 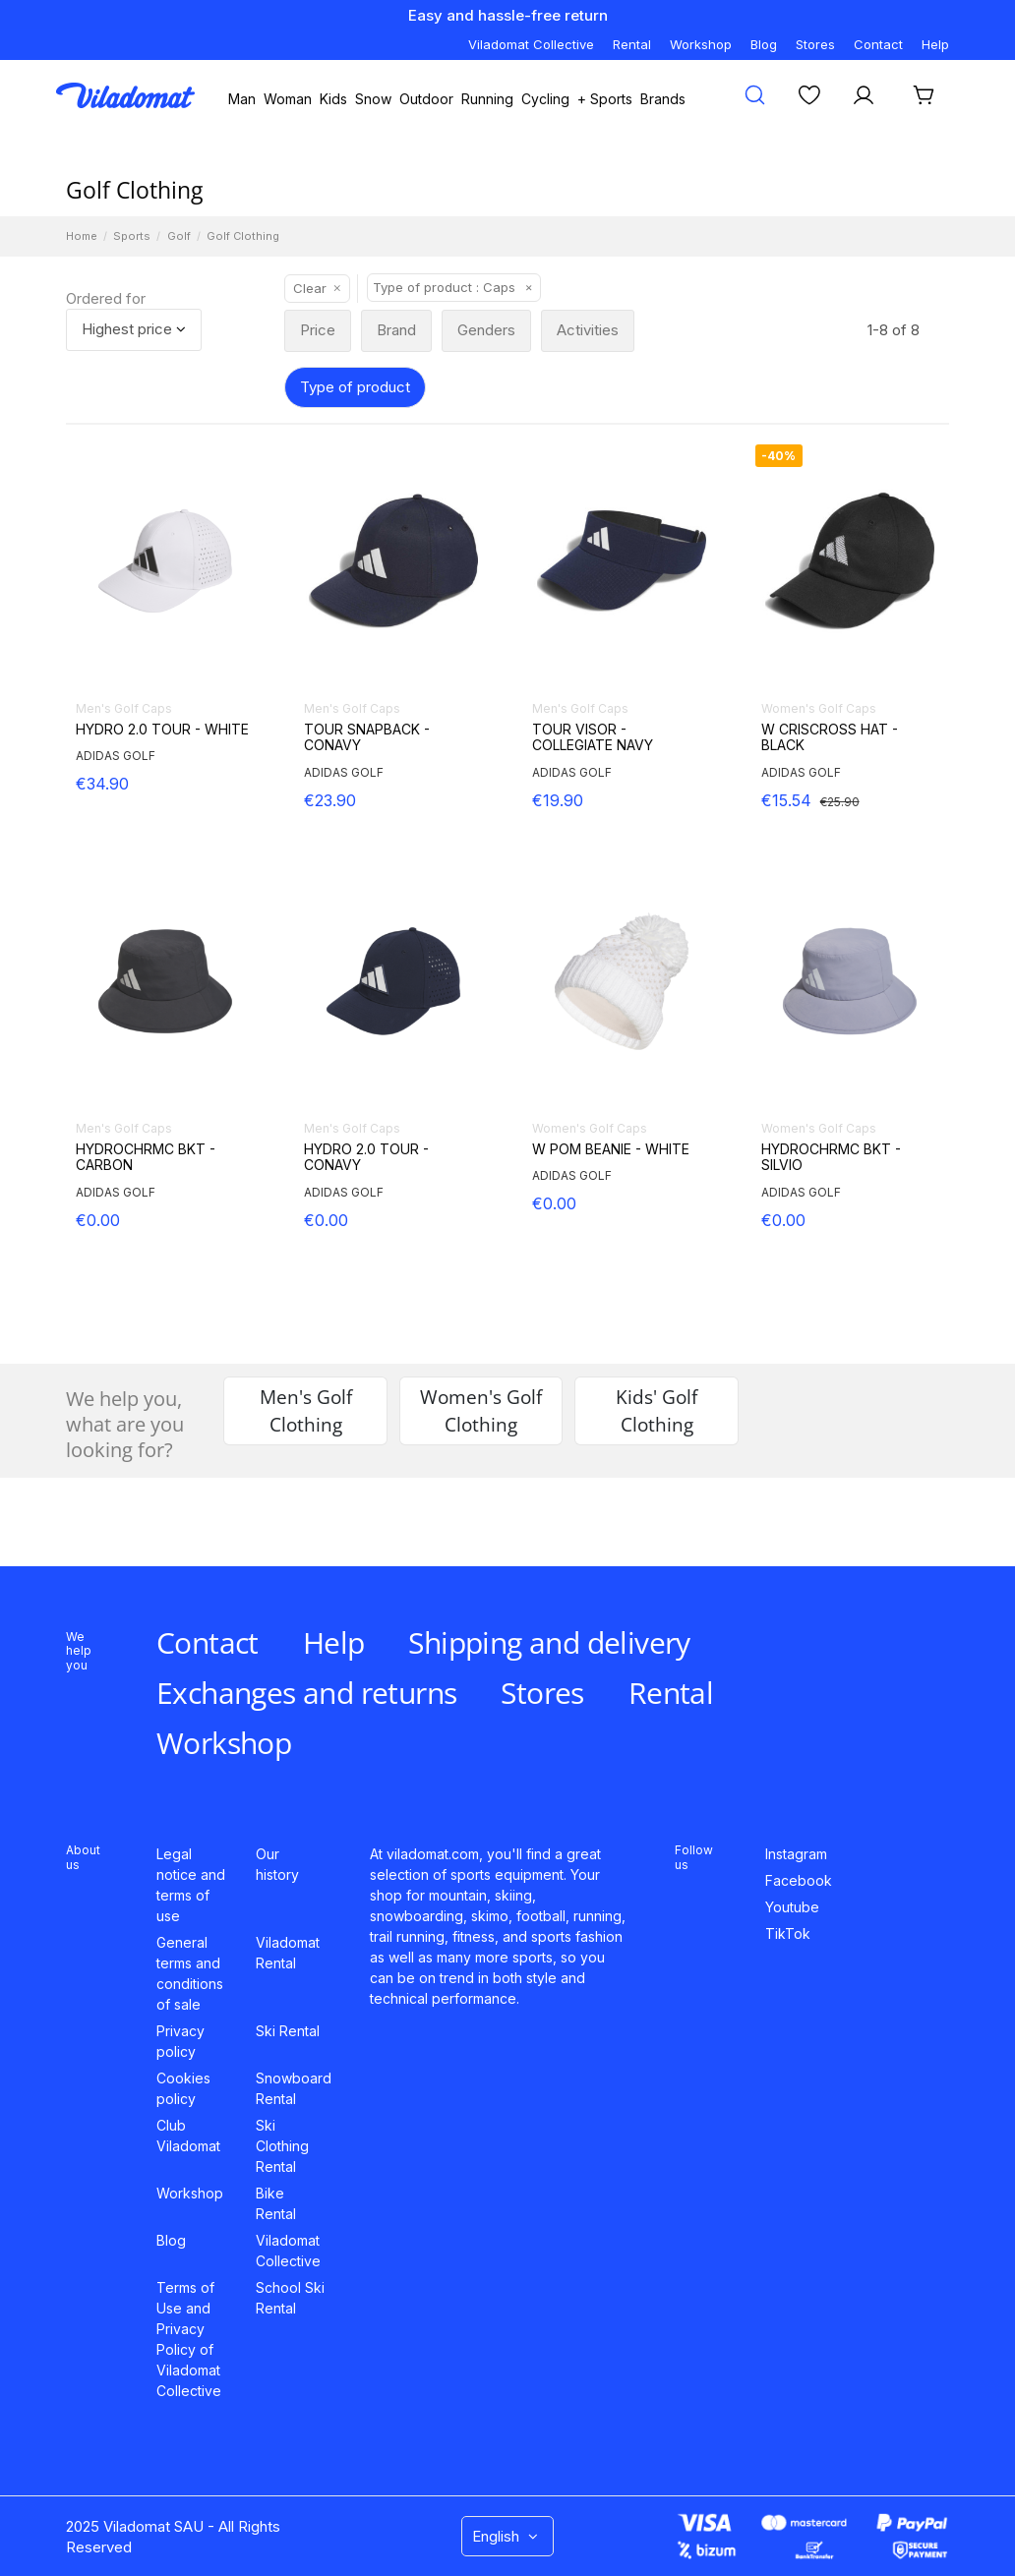 What do you see at coordinates (592, 738) in the screenshot?
I see `TOUR VISOR - COLLEGIATE NAVY` at bounding box center [592, 738].